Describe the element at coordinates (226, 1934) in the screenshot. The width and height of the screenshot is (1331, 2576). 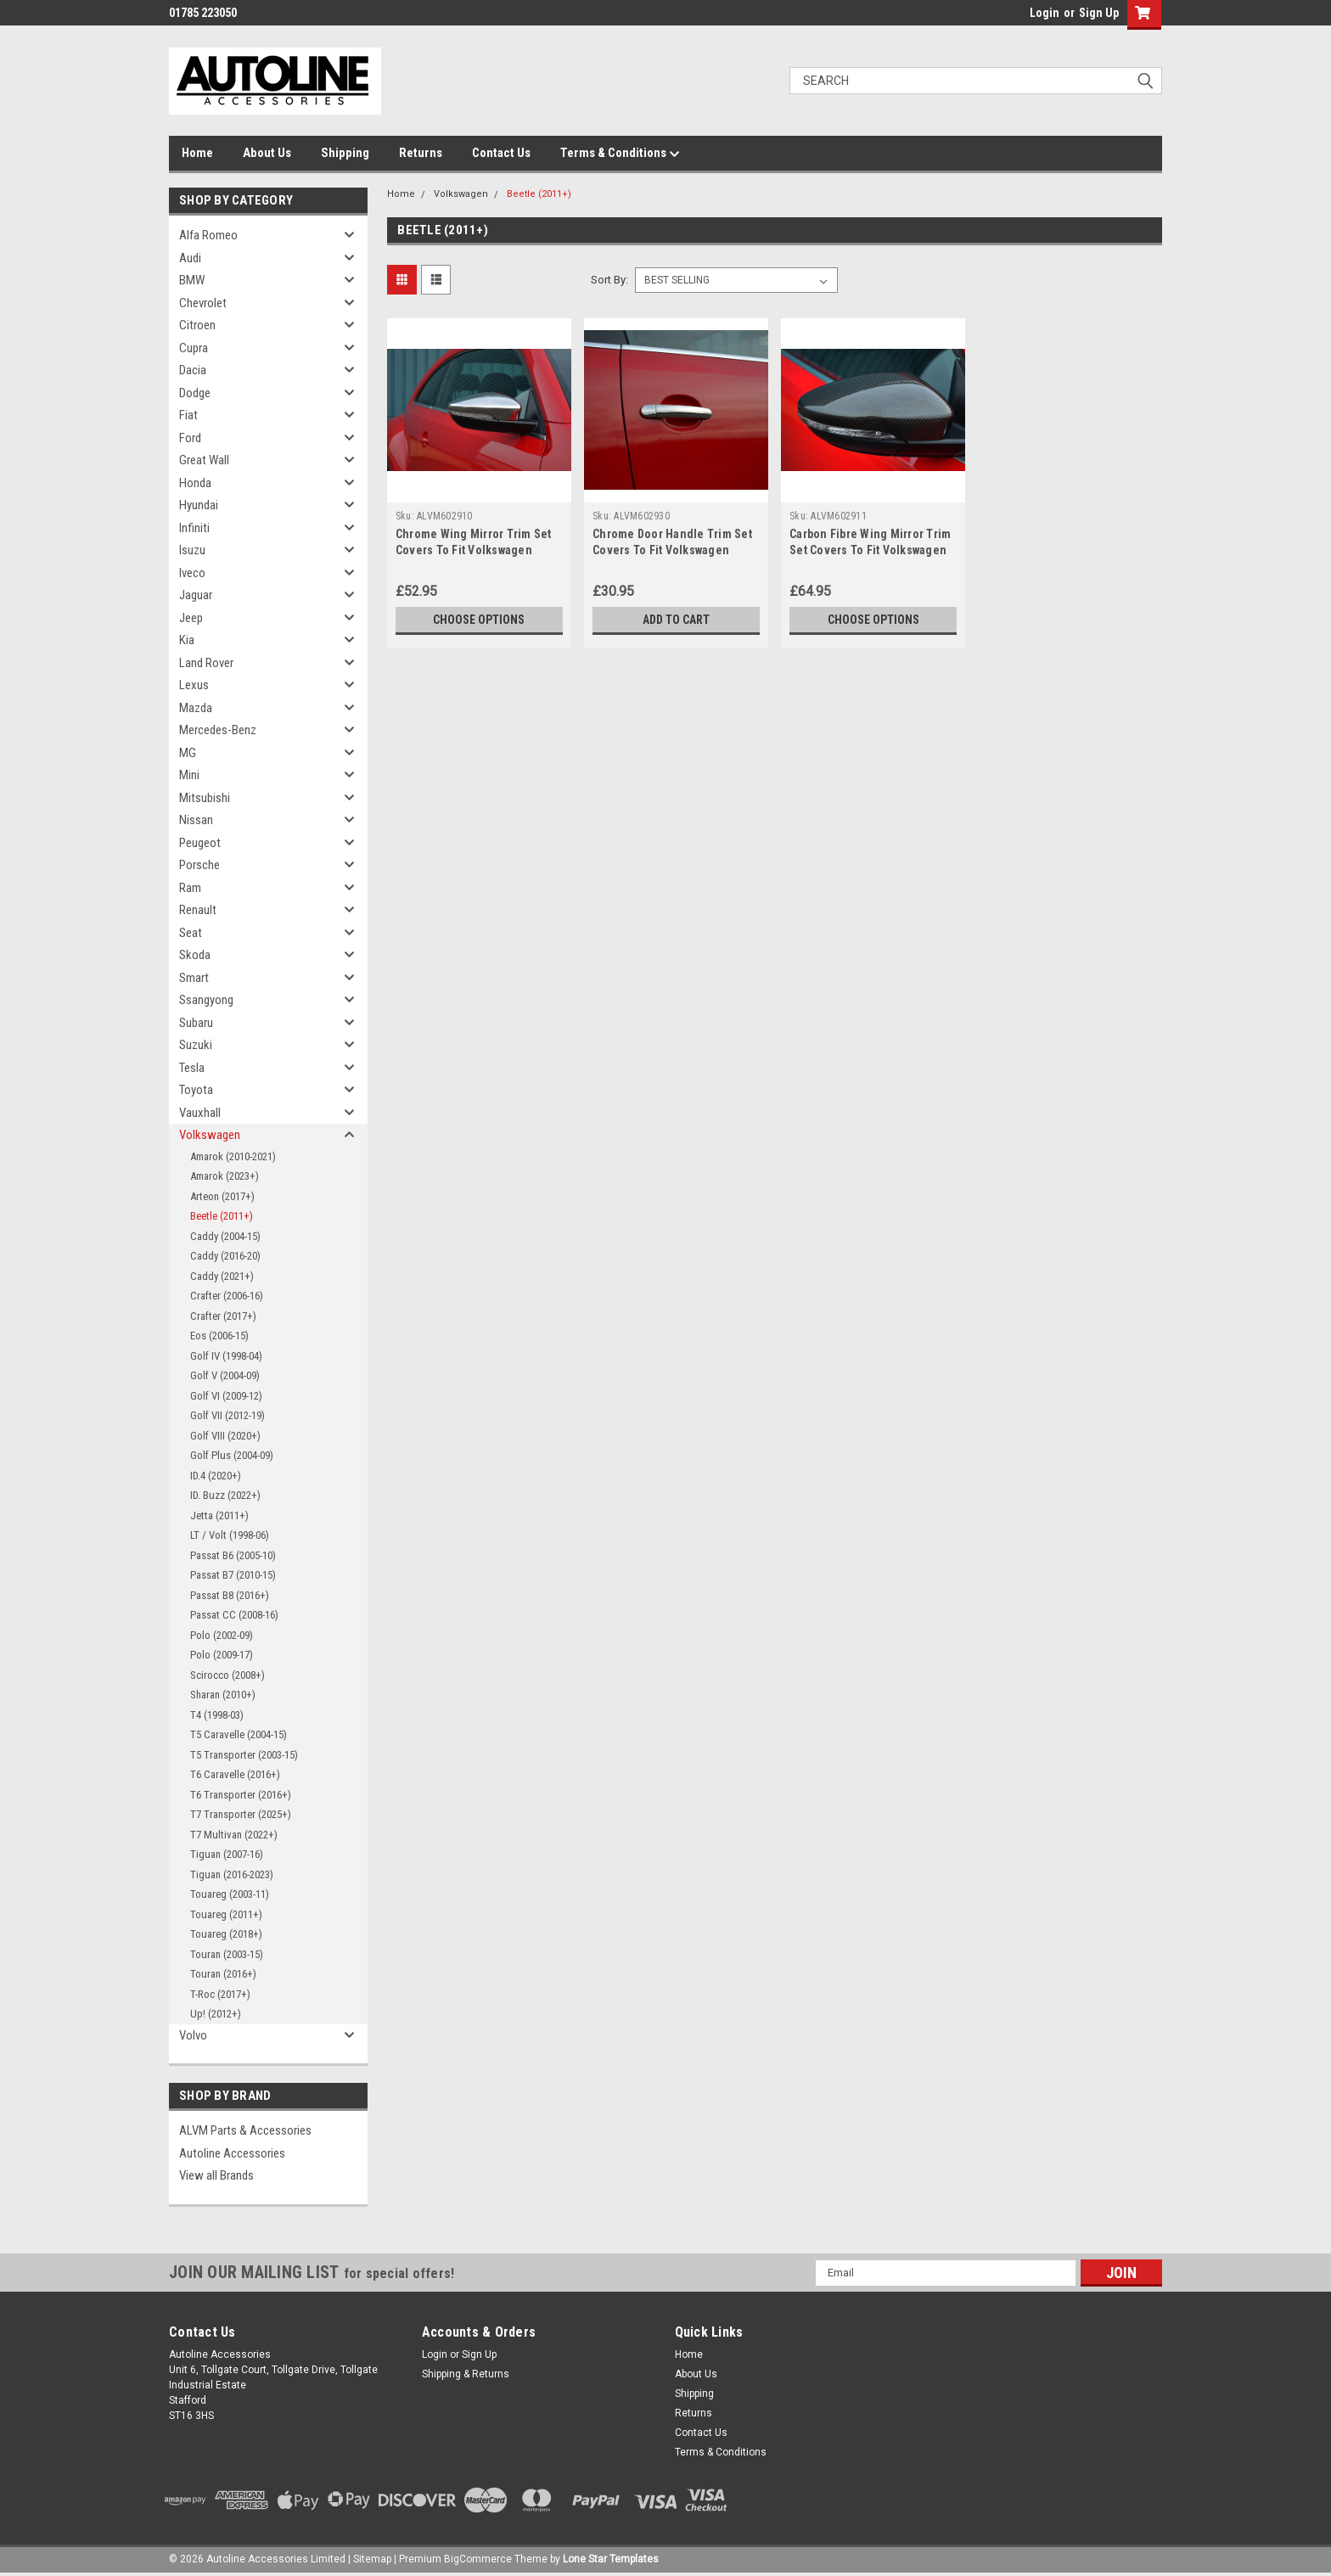
I see `Touareg (2018+)` at that location.